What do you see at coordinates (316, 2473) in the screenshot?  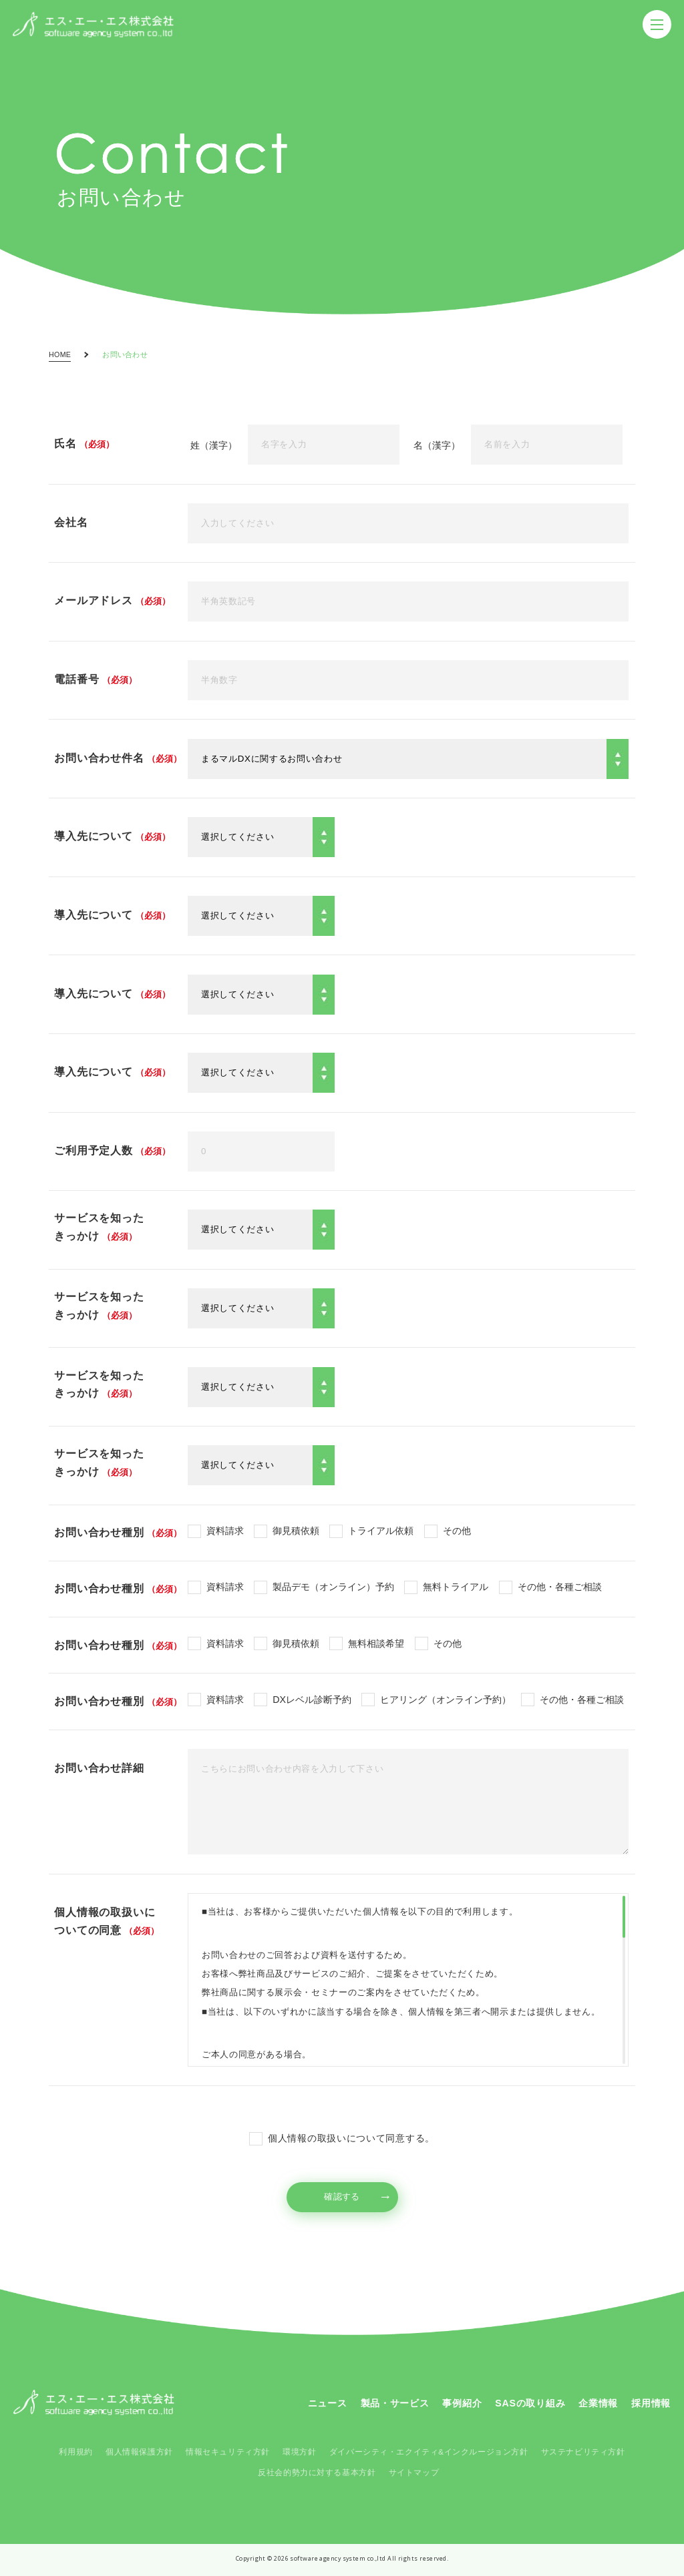 I see `反社会的勢力に対する基本方針` at bounding box center [316, 2473].